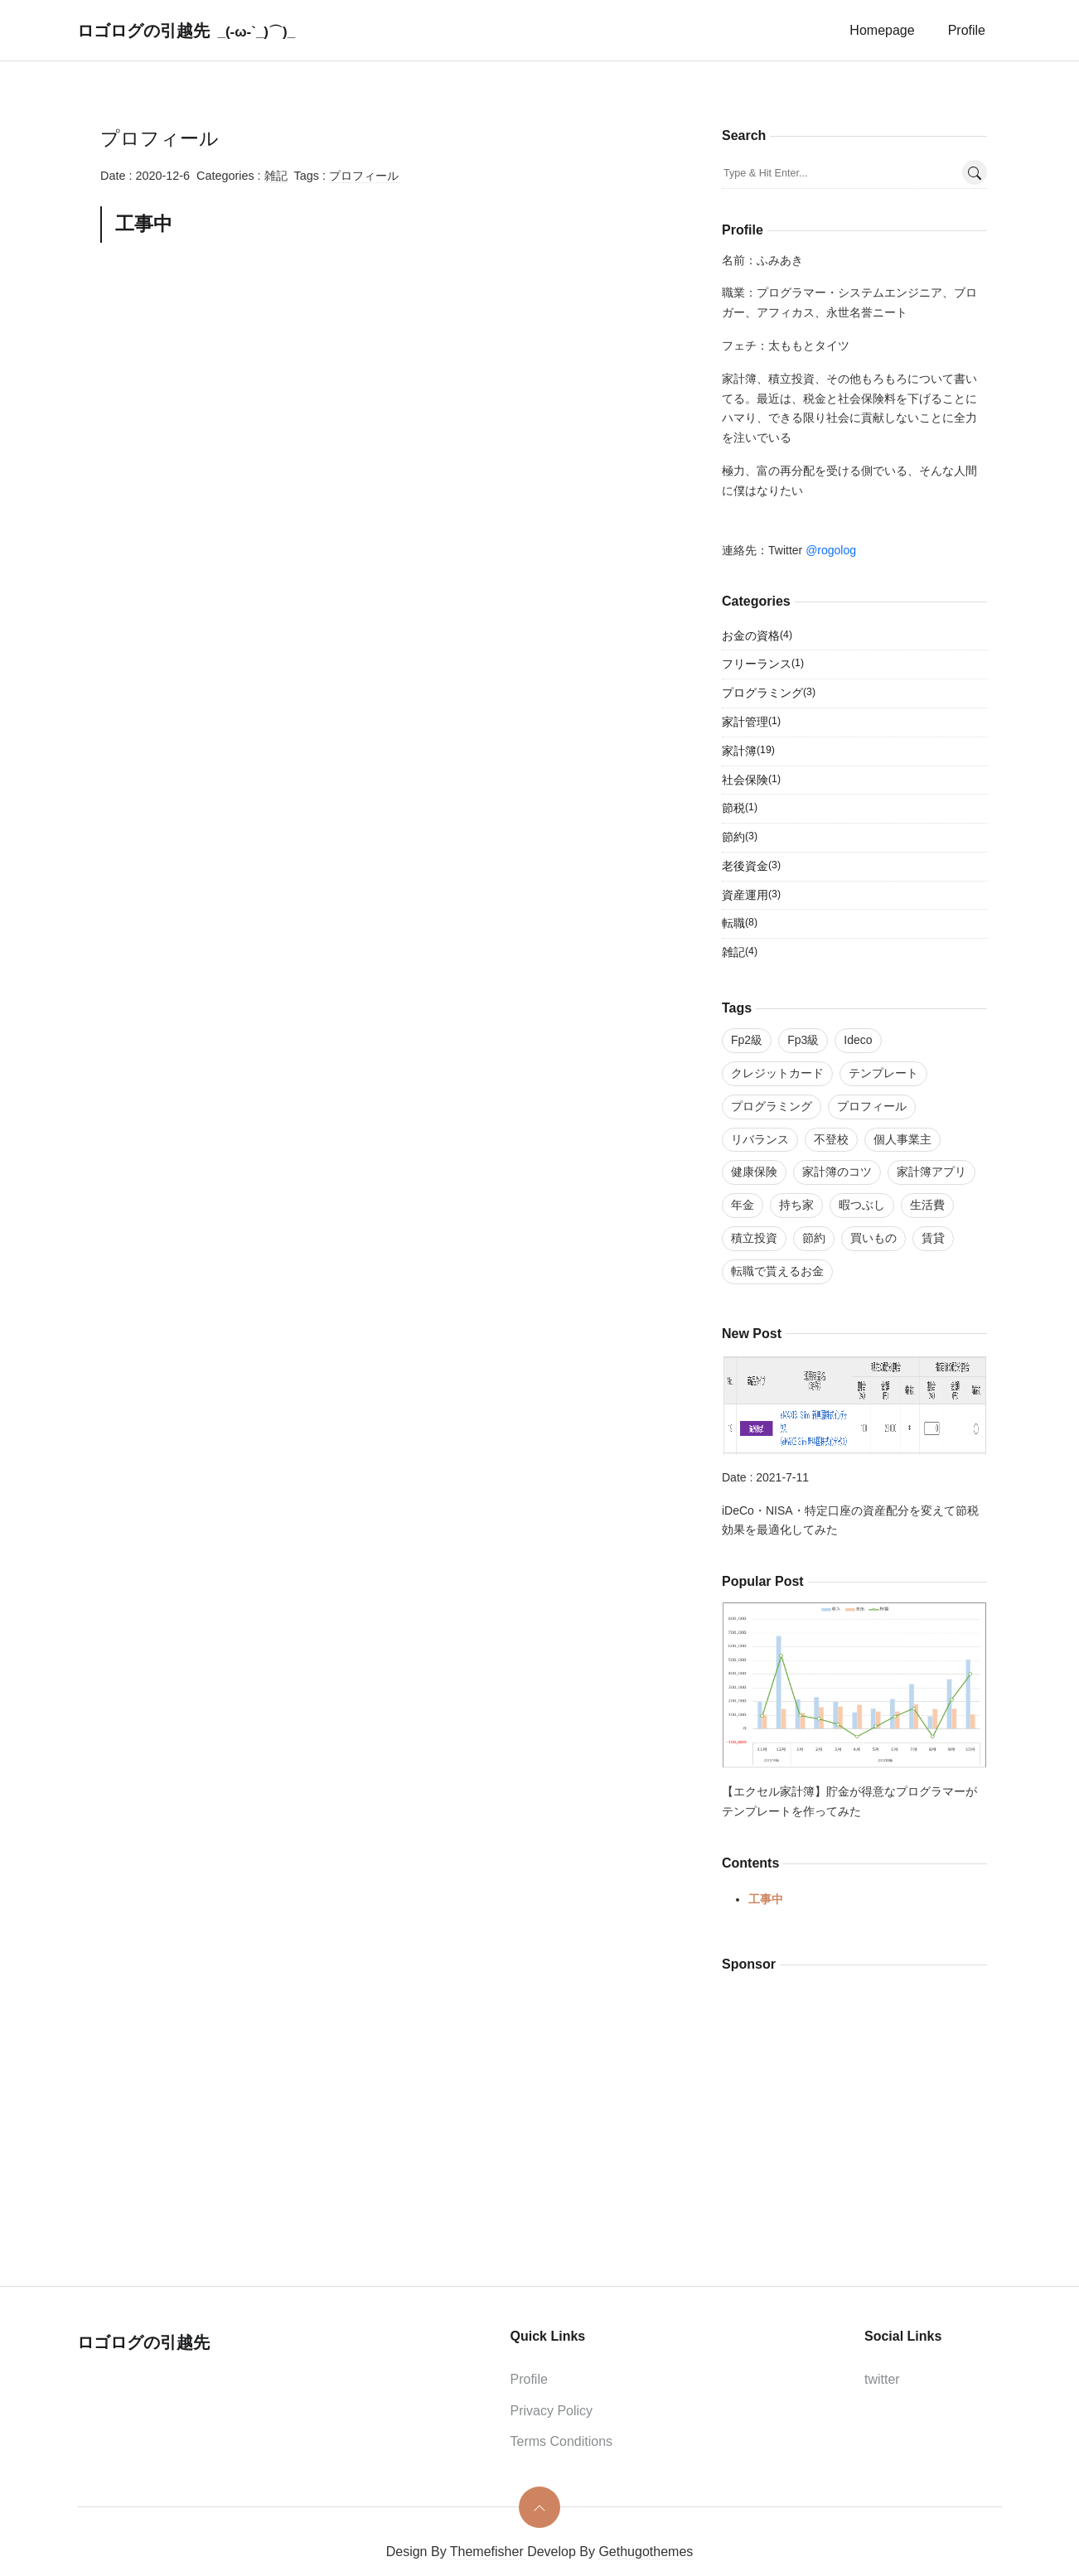 The image size is (1079, 2576). I want to click on 不登校, so click(831, 1139).